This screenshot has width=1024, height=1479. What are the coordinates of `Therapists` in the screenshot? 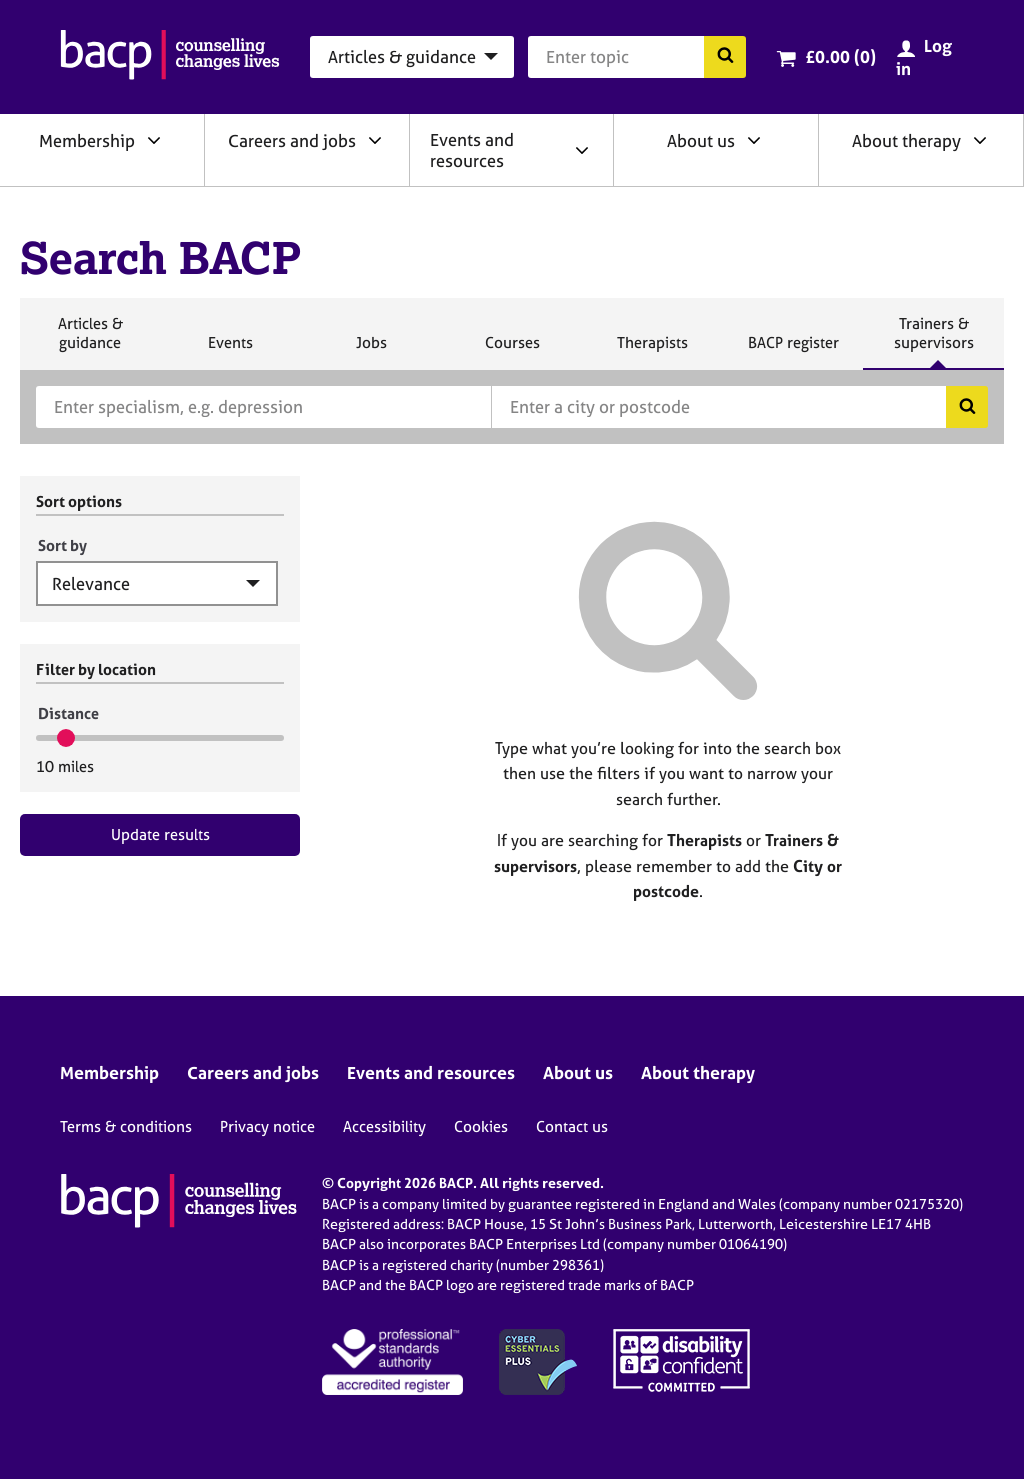 It's located at (652, 351).